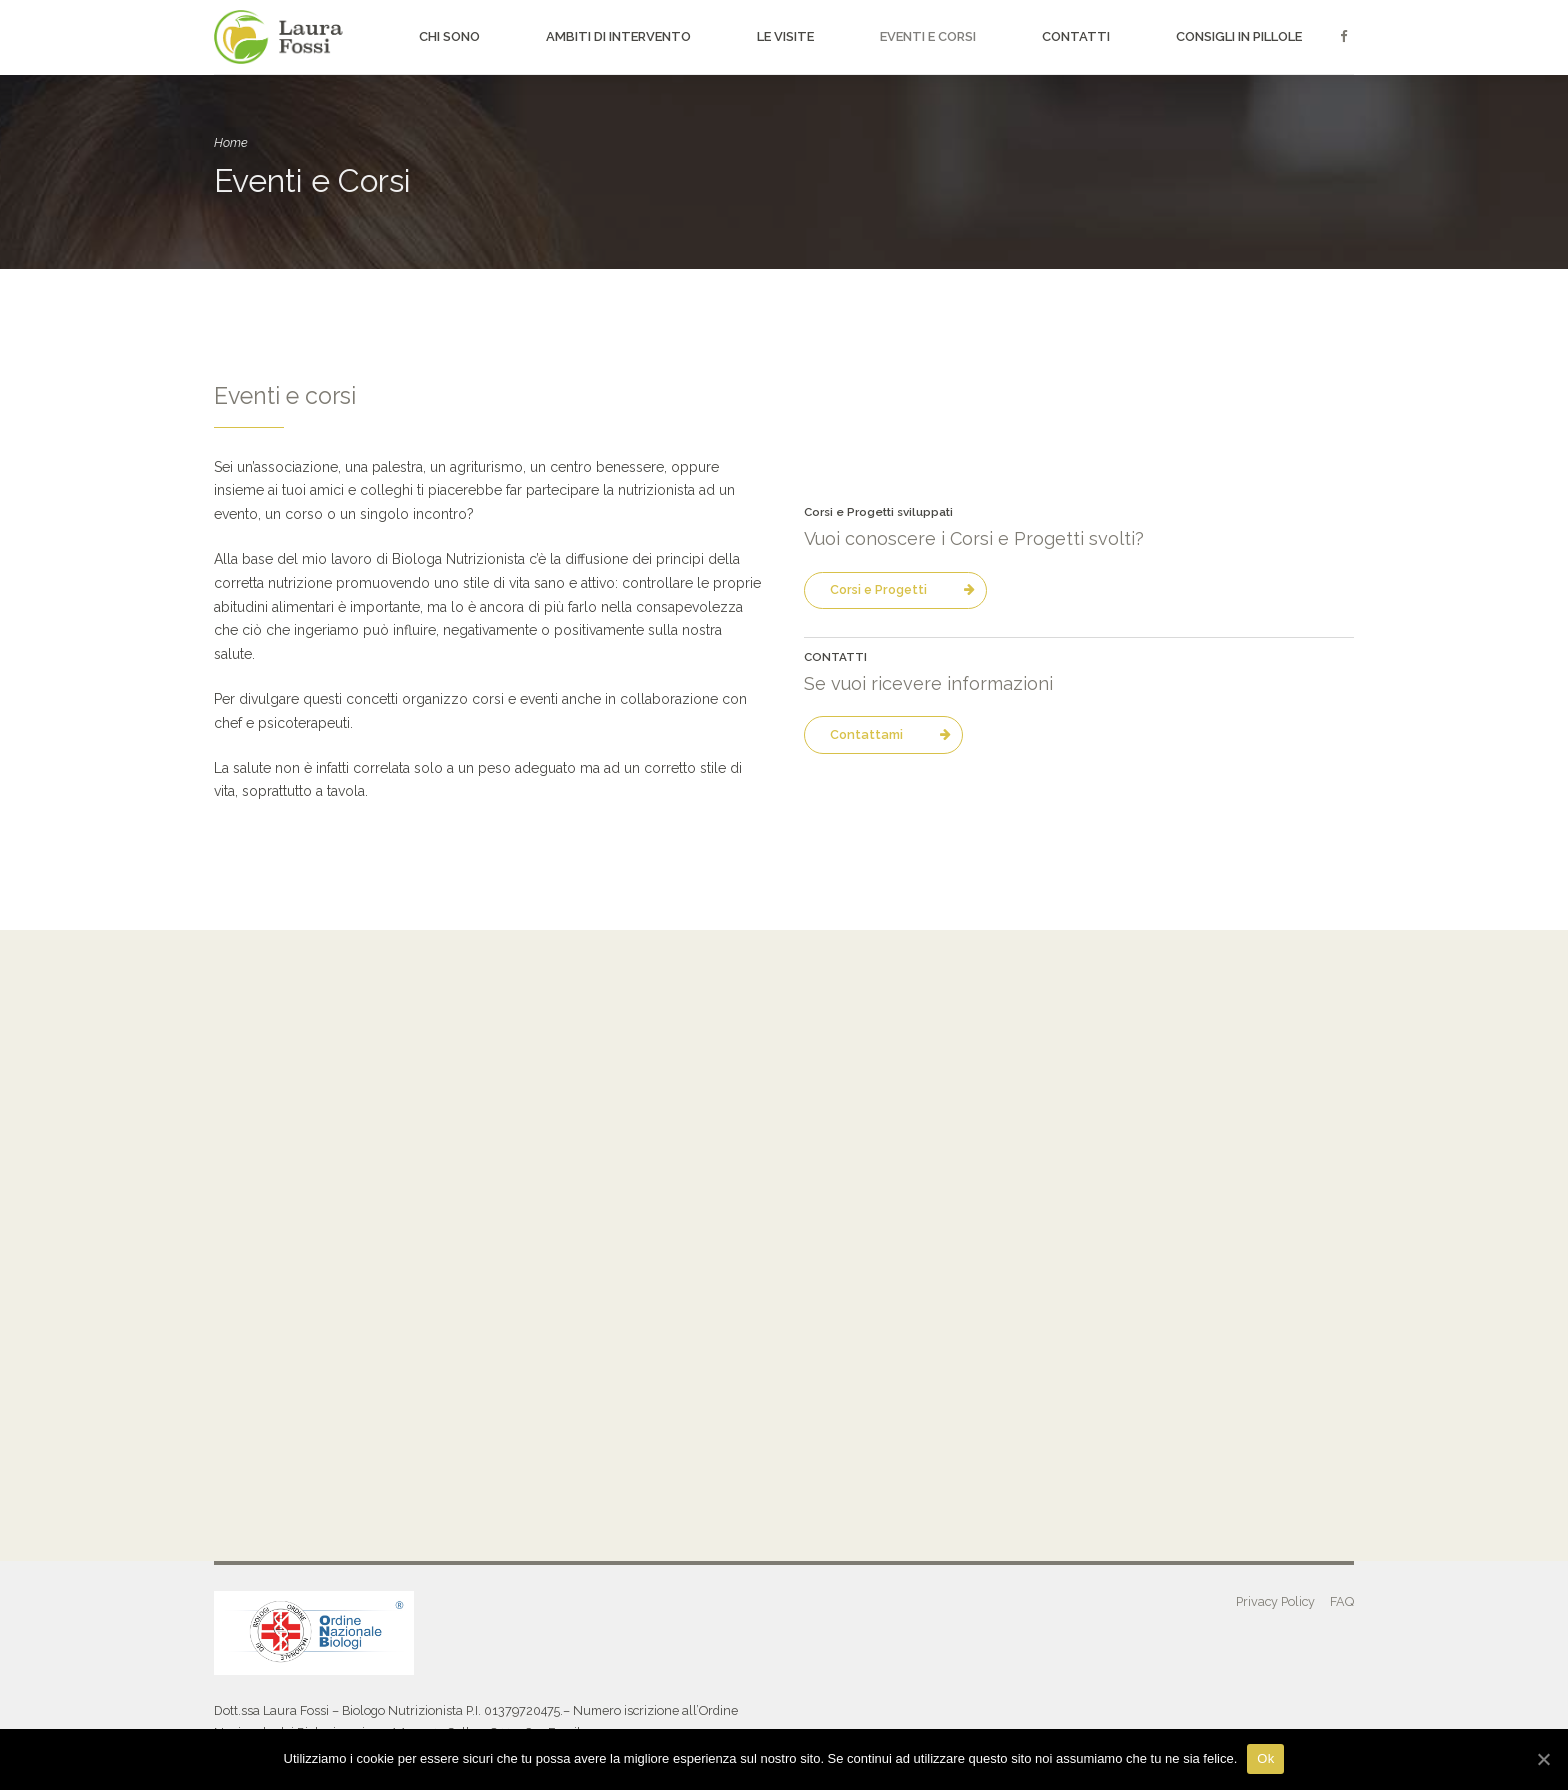 Image resolution: width=1568 pixels, height=1790 pixels. I want to click on Contatti, so click(1076, 36).